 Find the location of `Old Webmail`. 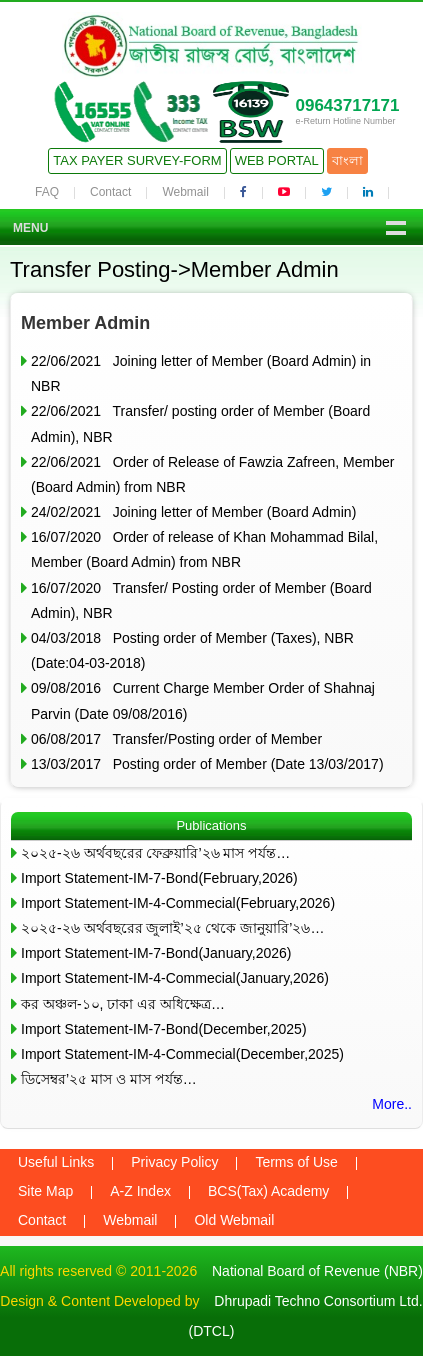

Old Webmail is located at coordinates (234, 1220).